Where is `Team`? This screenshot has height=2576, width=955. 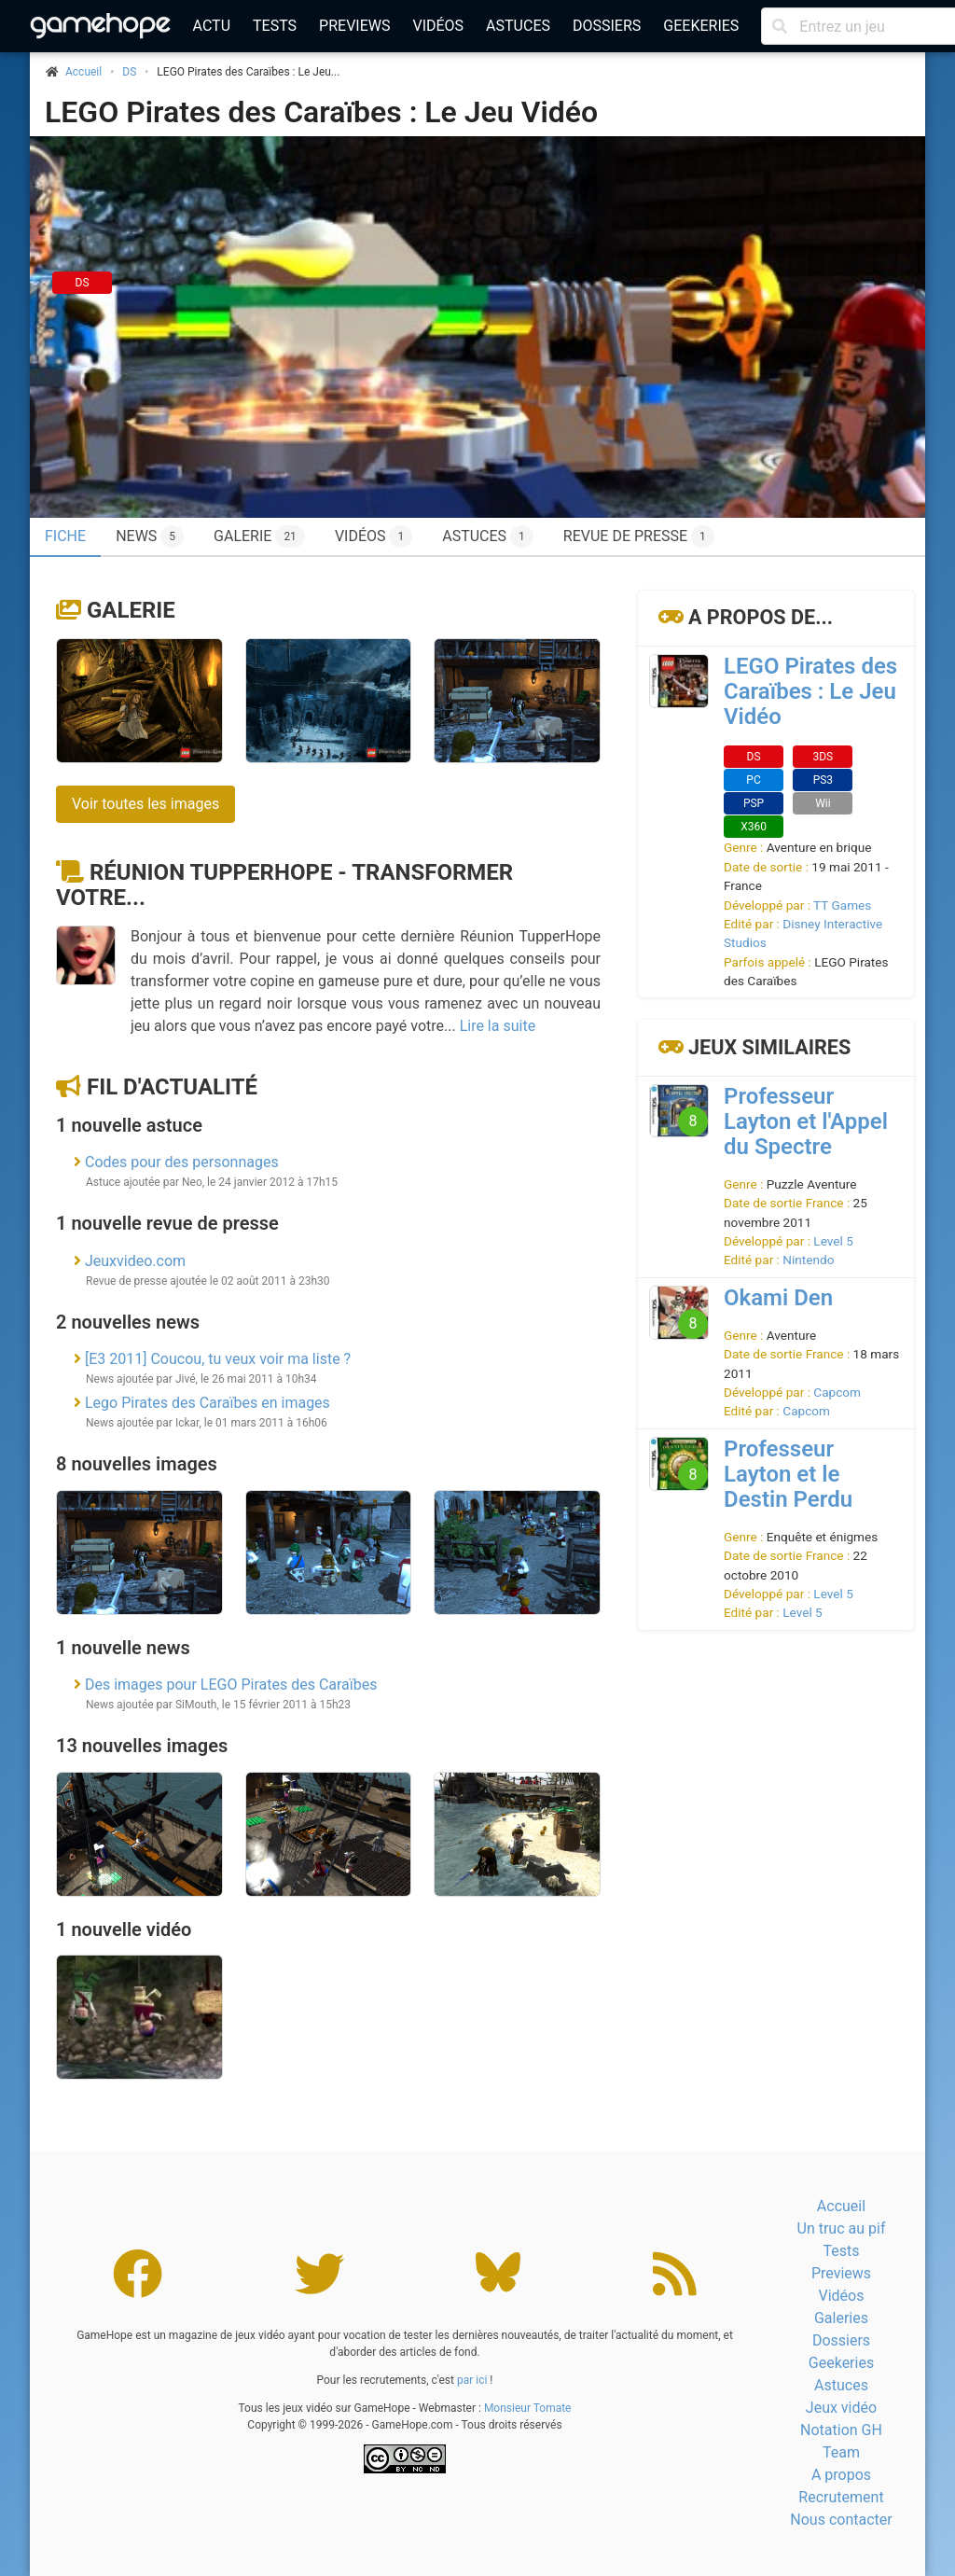 Team is located at coordinates (841, 2452).